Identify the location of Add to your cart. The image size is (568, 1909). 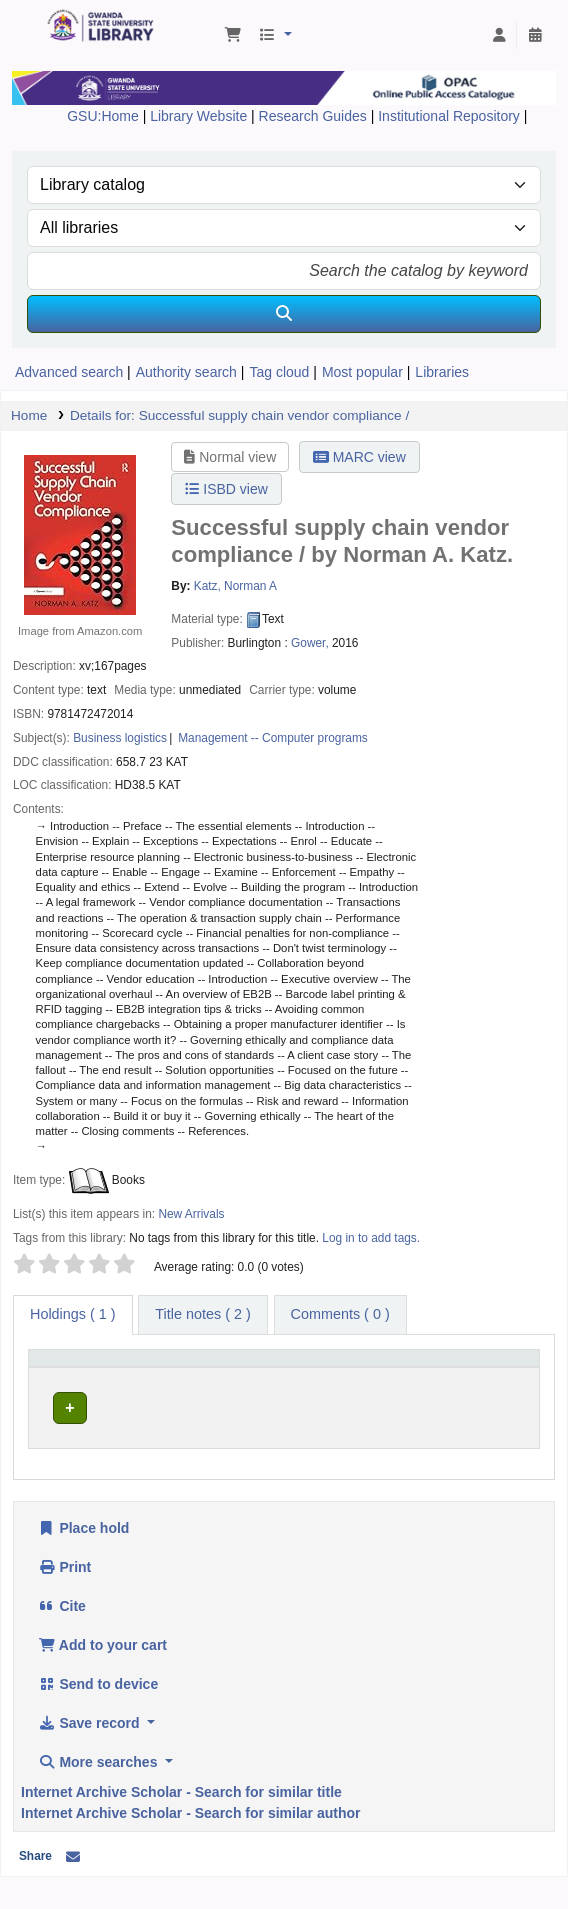
(102, 1677).